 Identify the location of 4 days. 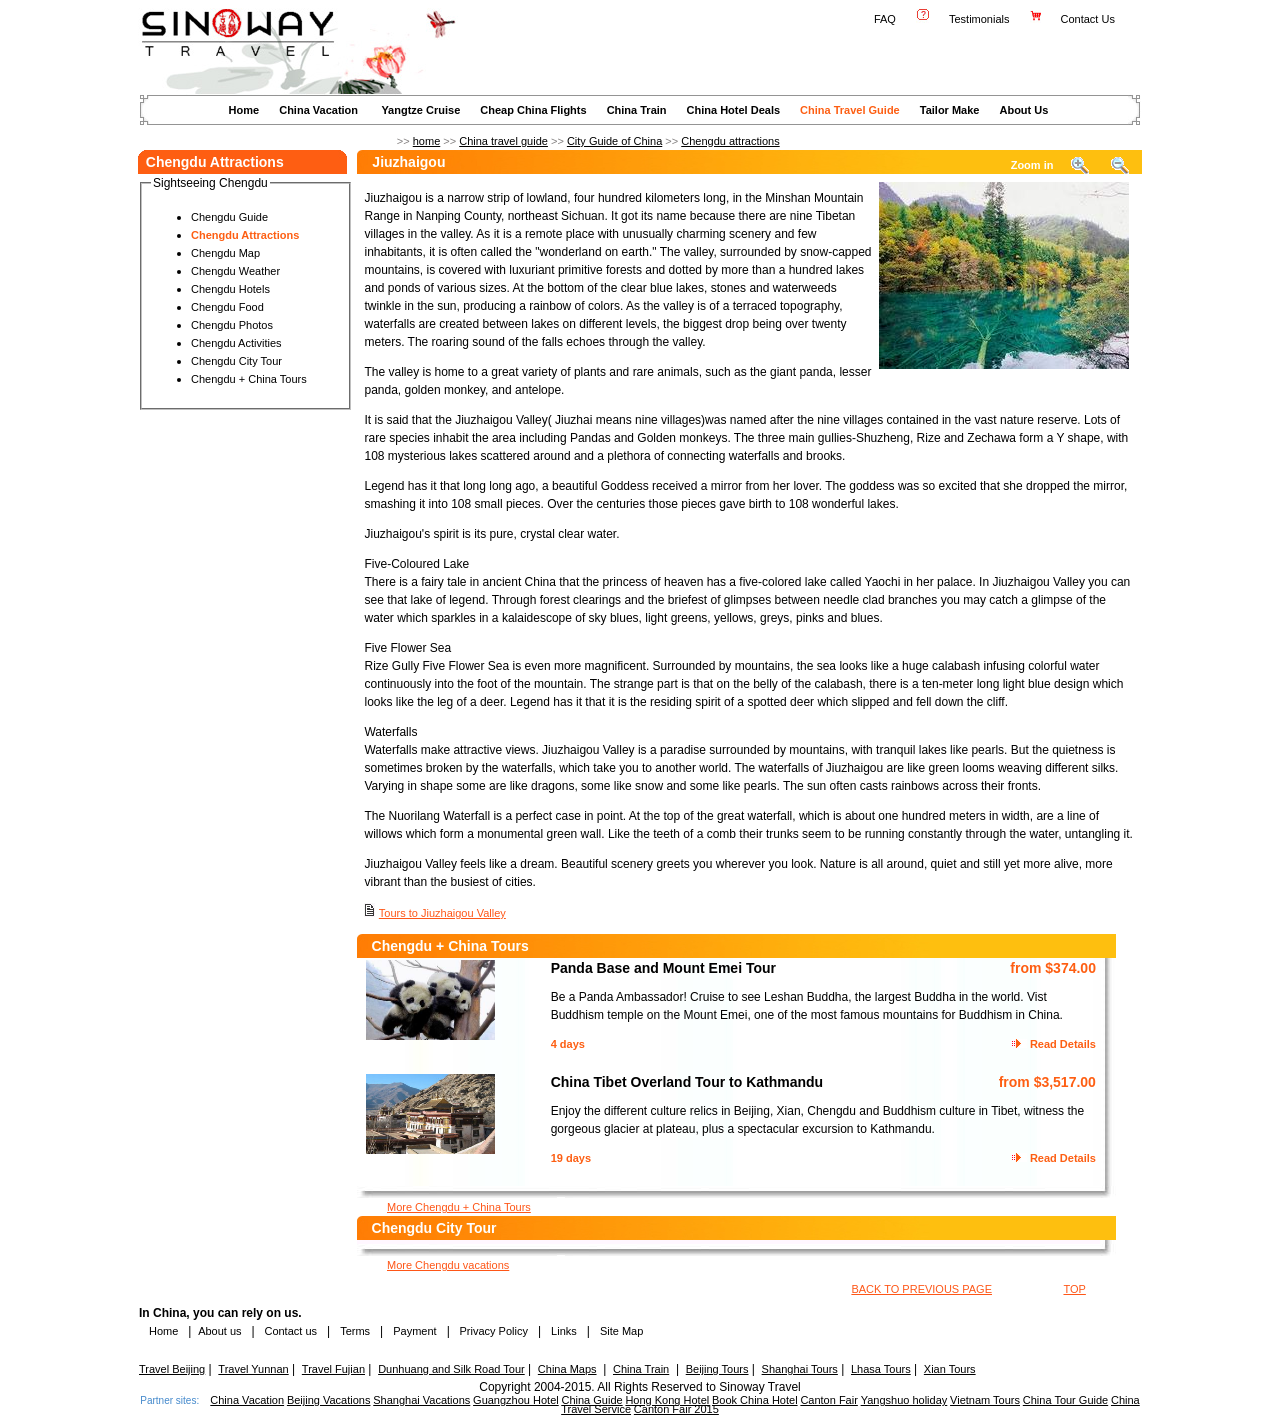
(568, 1044).